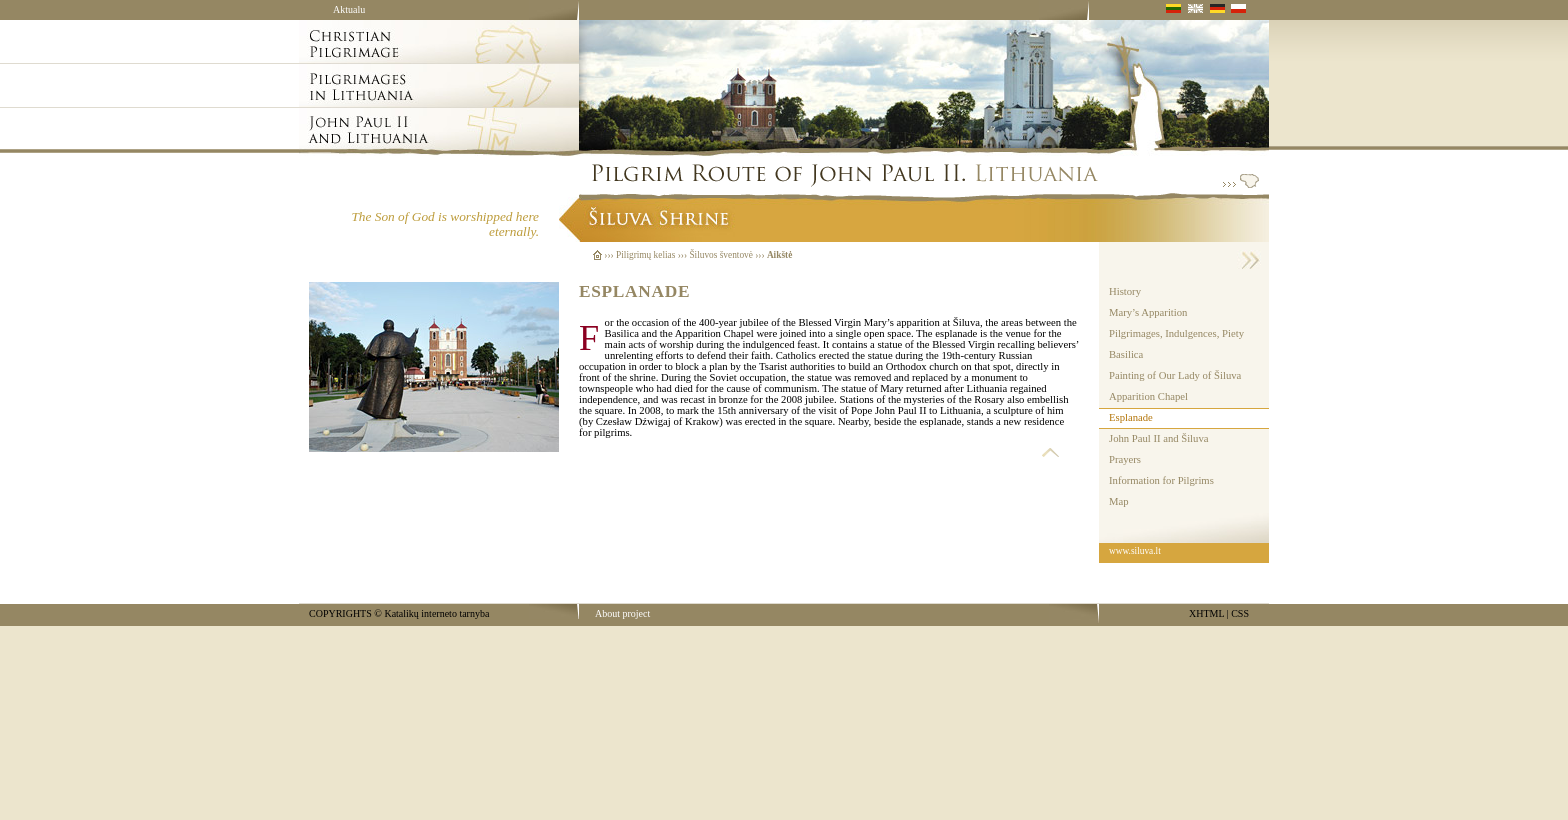 The height and width of the screenshot is (820, 1568). I want to click on XHTML, so click(1206, 613).